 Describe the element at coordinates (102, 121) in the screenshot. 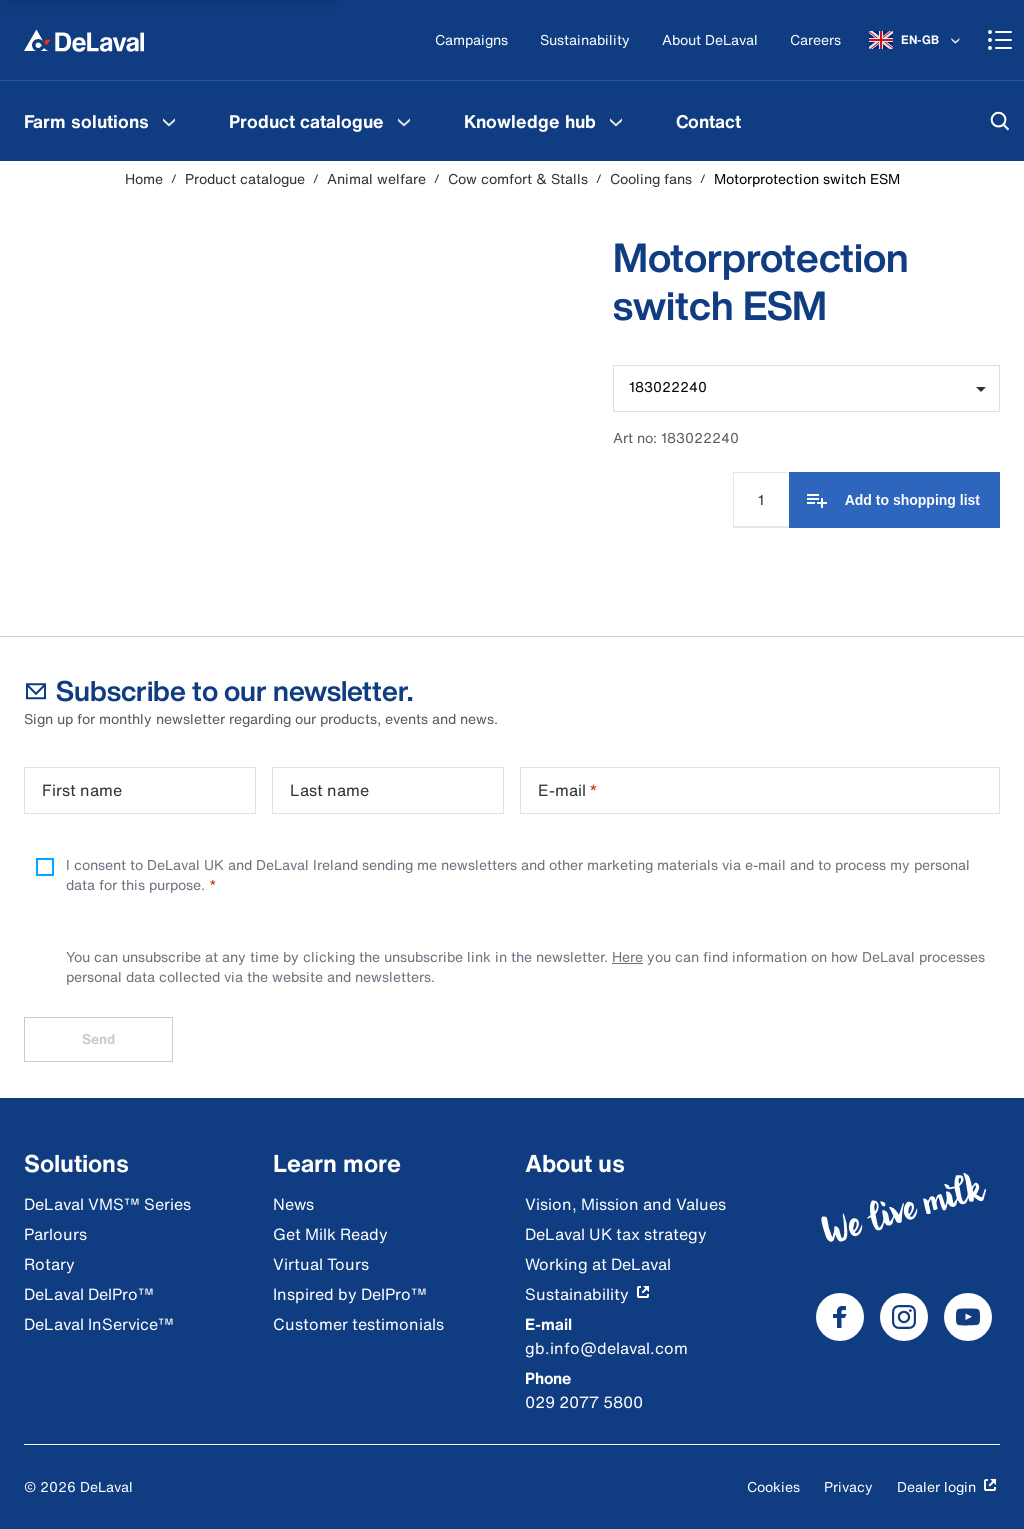

I see `[menuitem]` at that location.